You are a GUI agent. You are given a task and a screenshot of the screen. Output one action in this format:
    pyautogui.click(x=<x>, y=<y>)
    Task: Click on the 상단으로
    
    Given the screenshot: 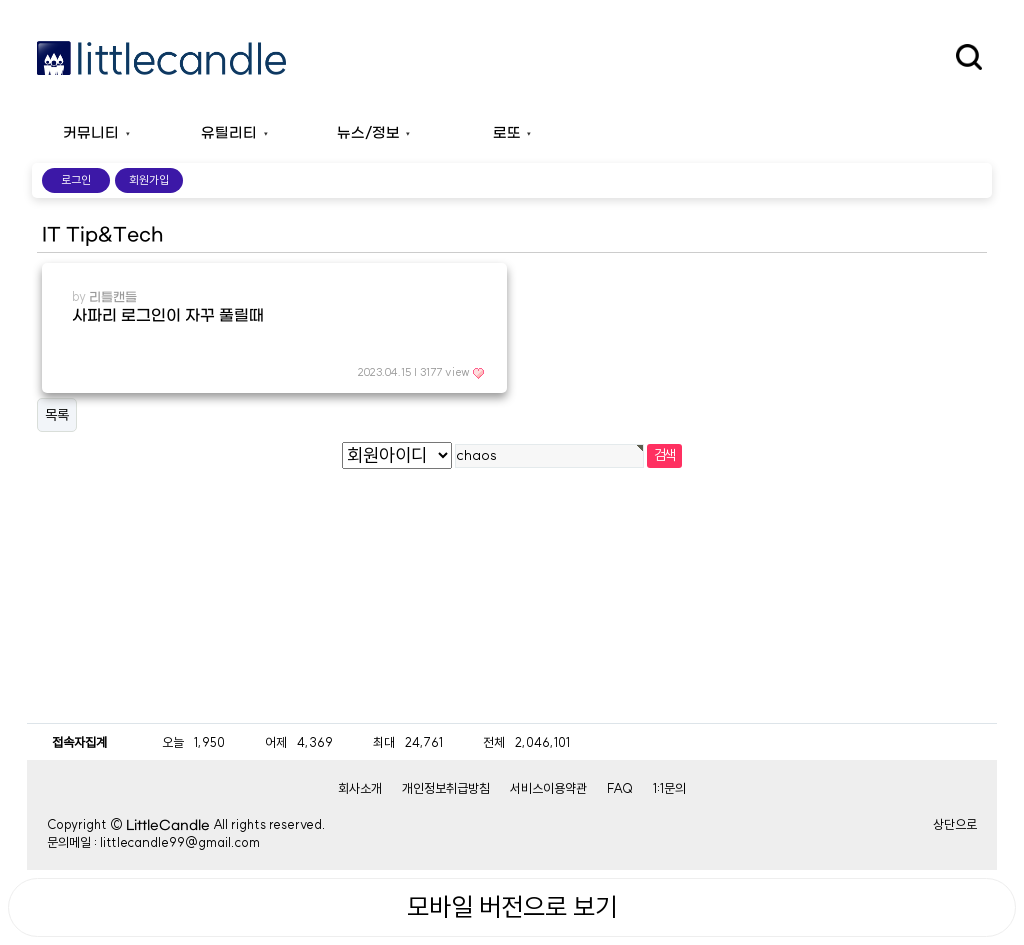 What is the action you would take?
    pyautogui.click(x=955, y=824)
    